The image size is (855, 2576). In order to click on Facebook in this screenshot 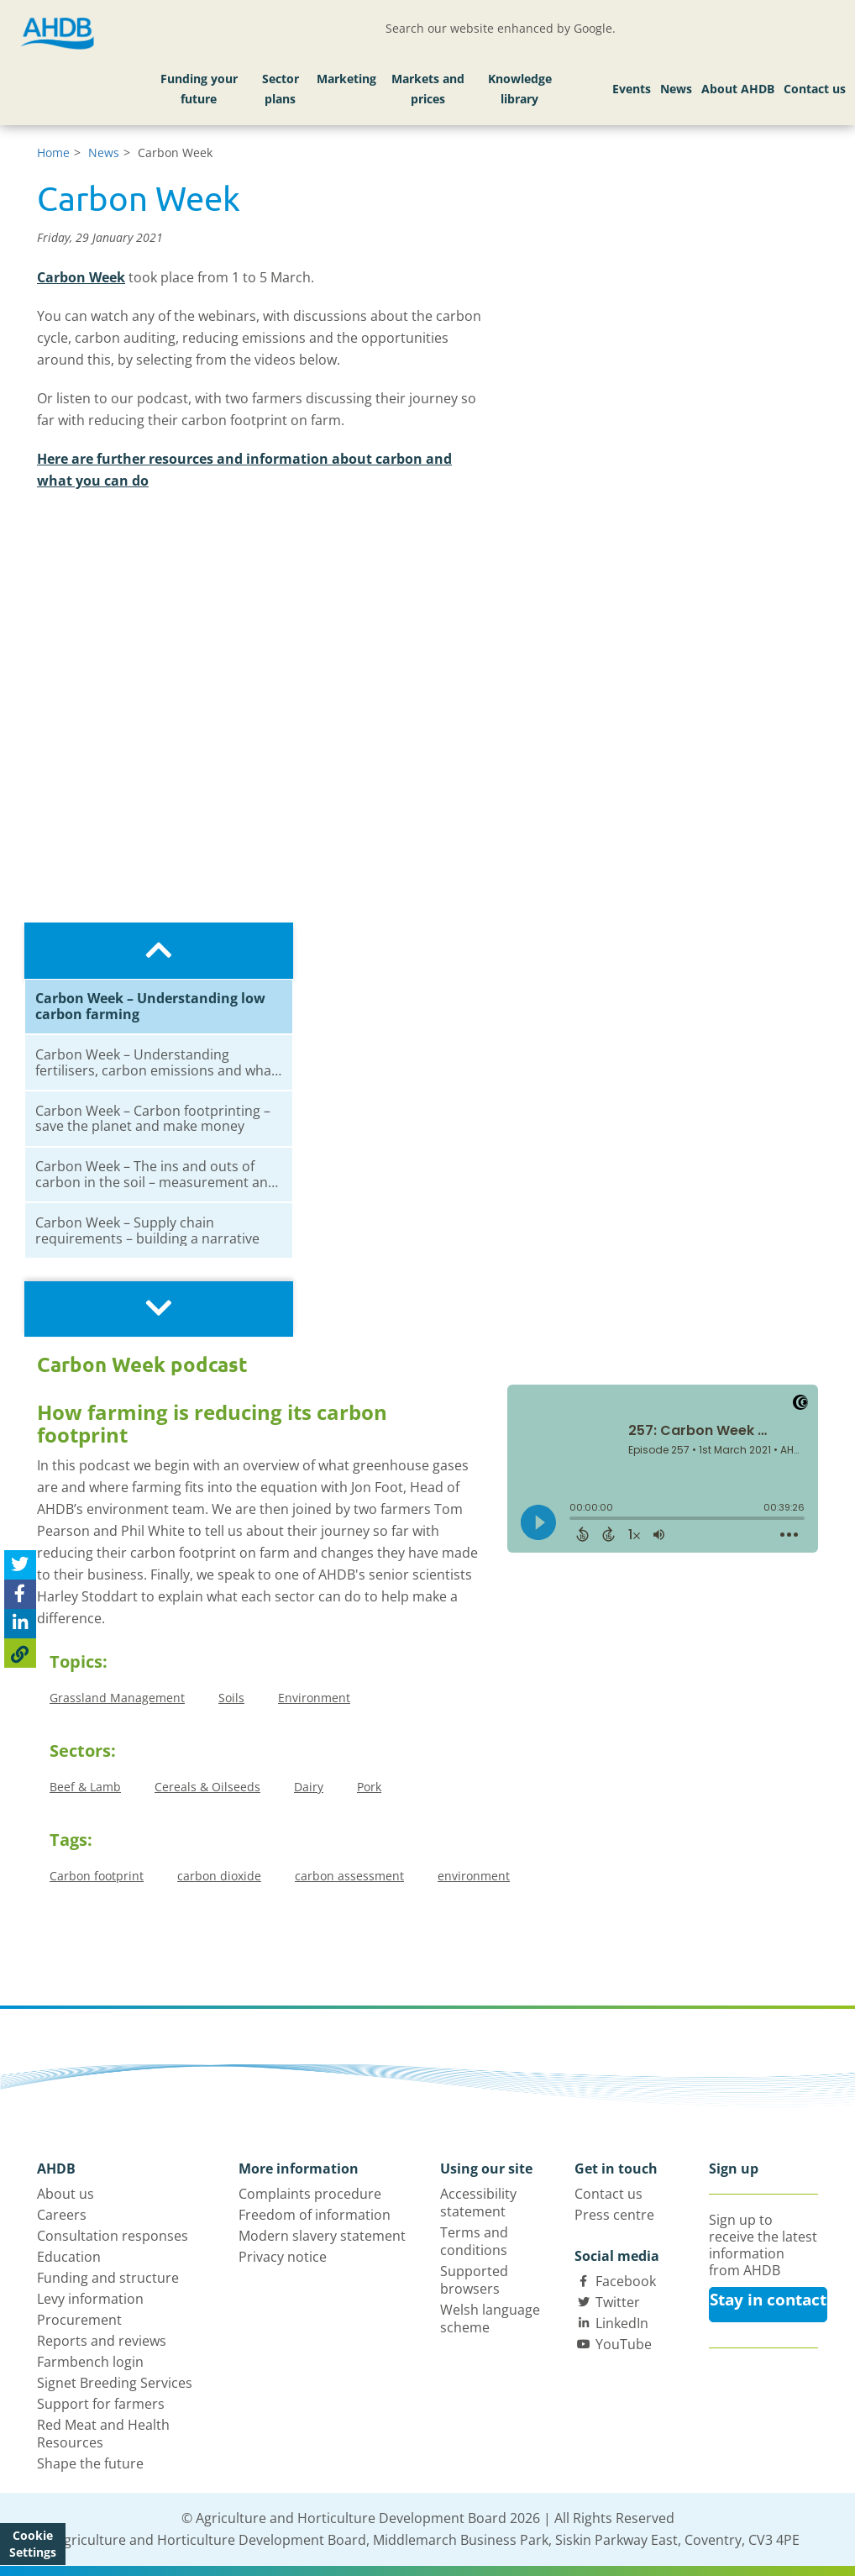, I will do `click(625, 2281)`.